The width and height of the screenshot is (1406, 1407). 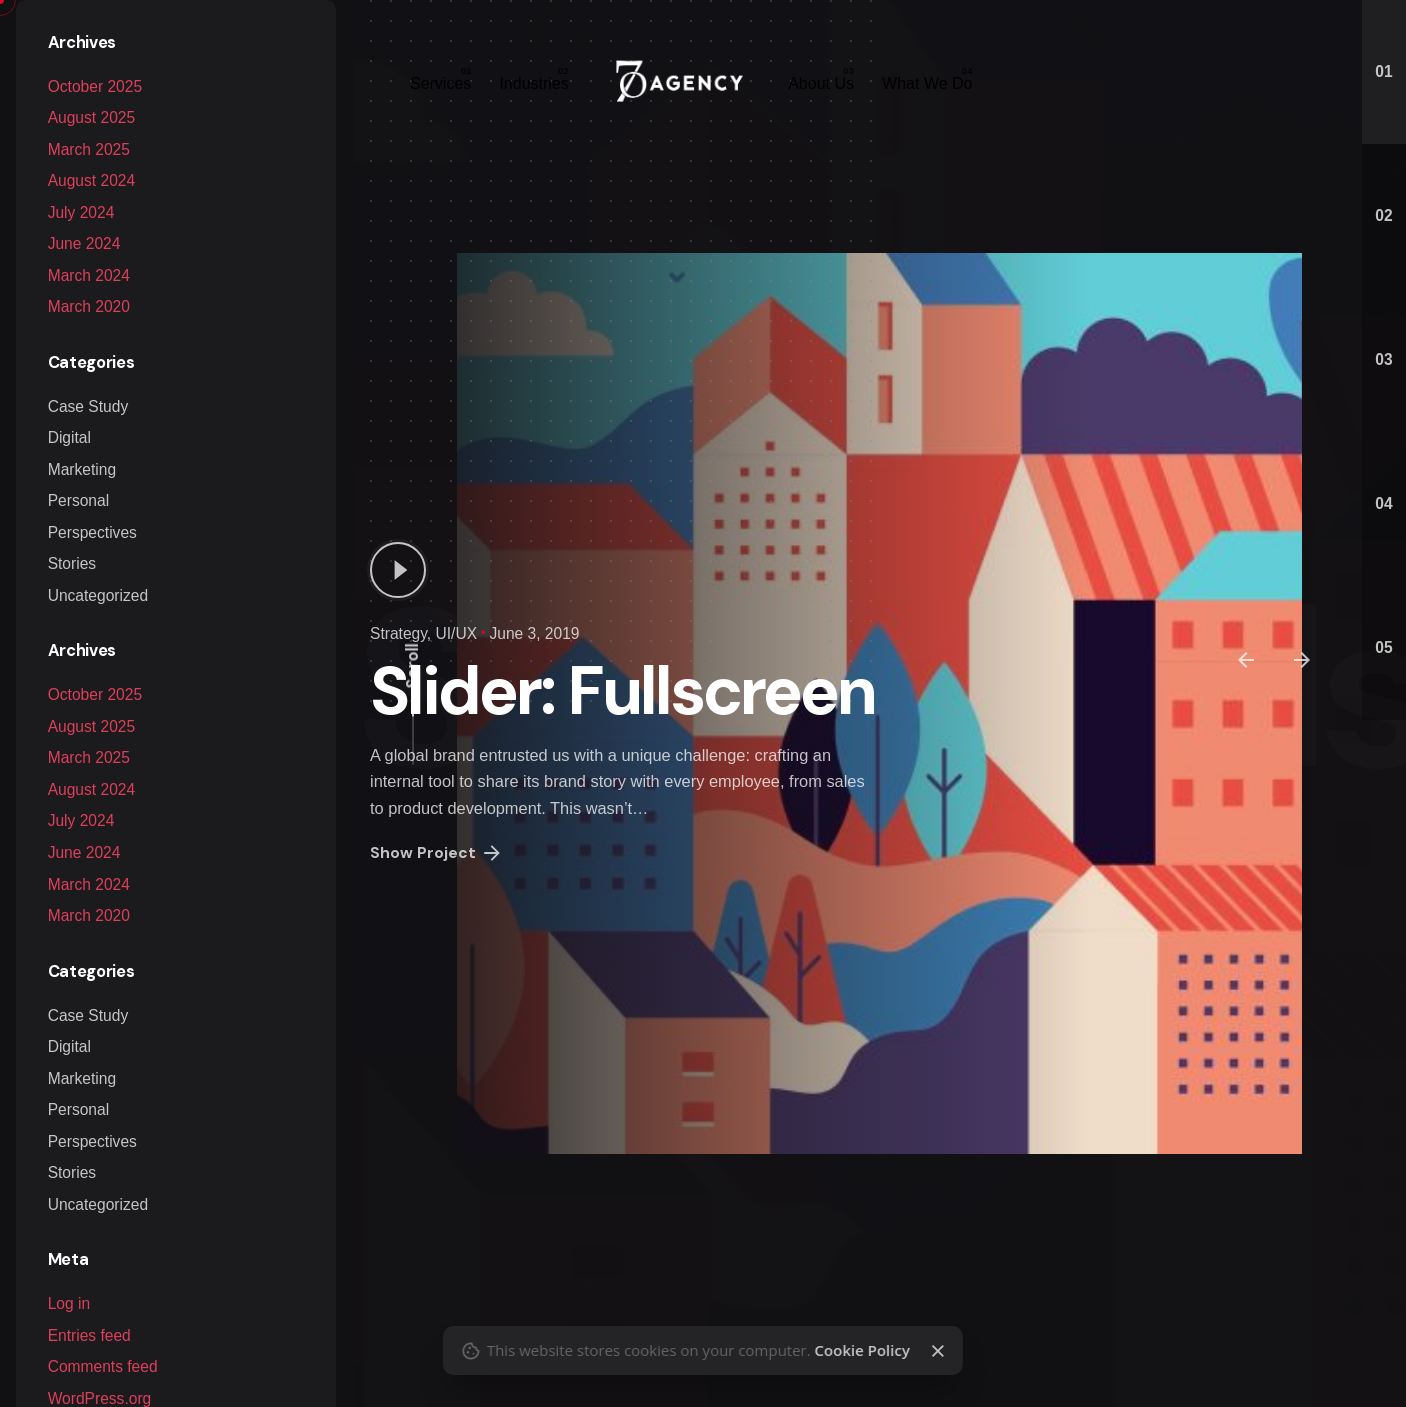 I want to click on [Close], so click(x=938, y=1351).